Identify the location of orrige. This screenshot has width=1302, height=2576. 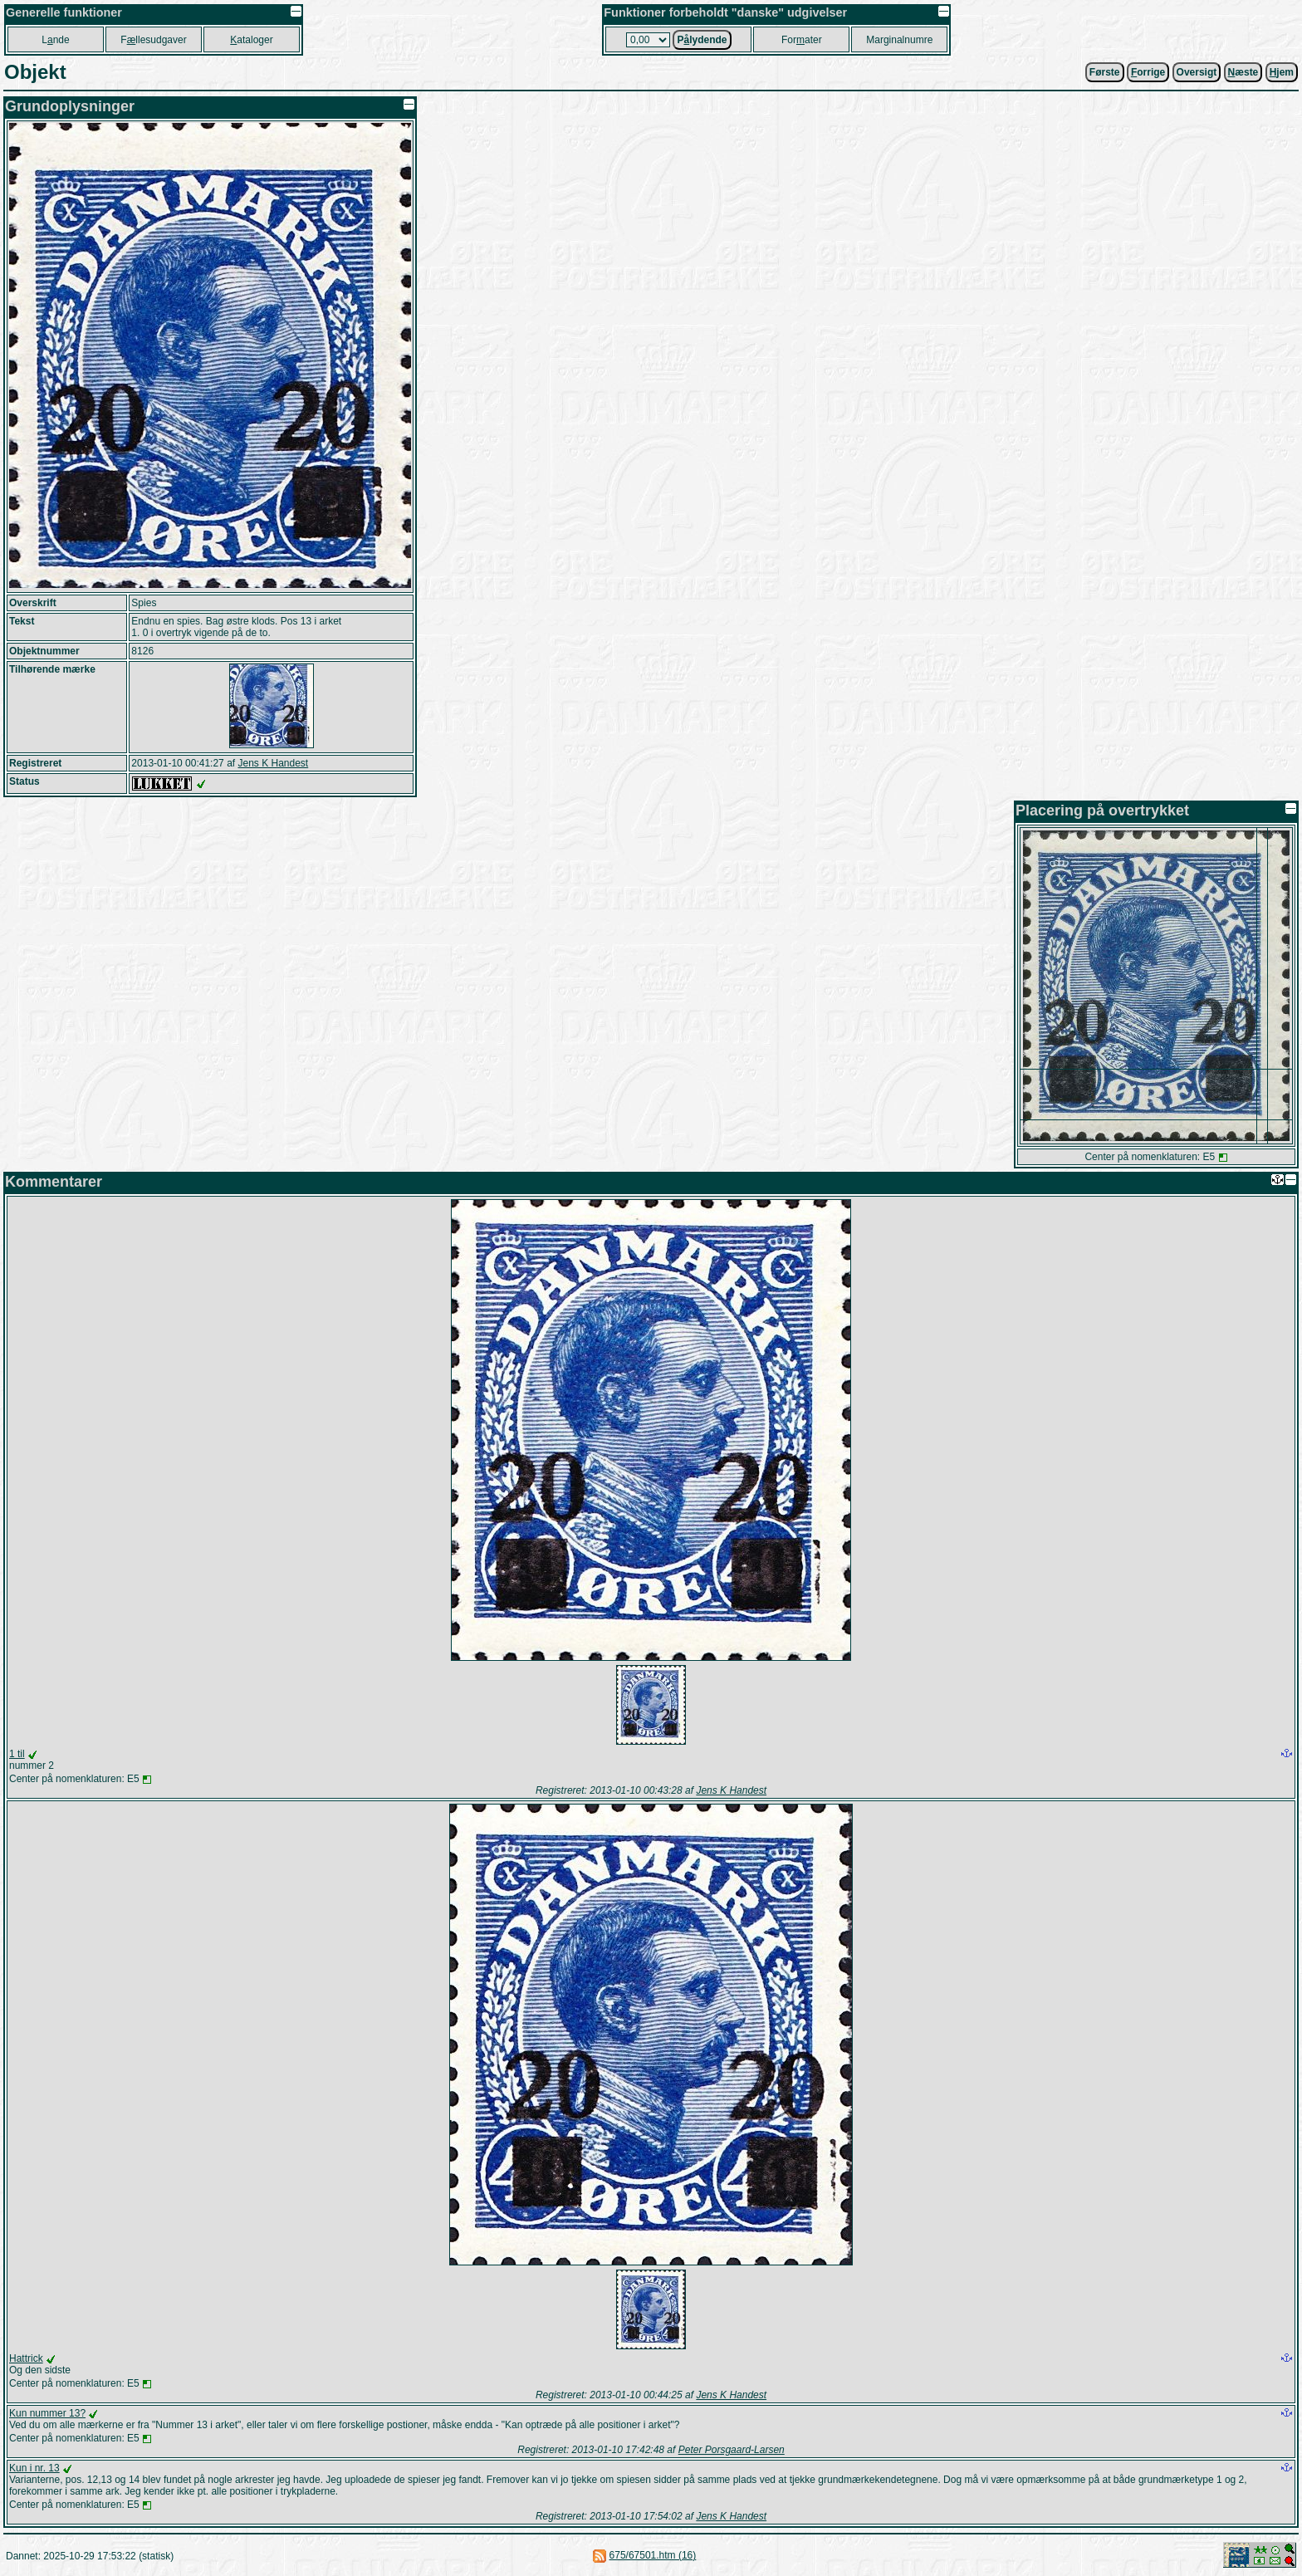
(1148, 72).